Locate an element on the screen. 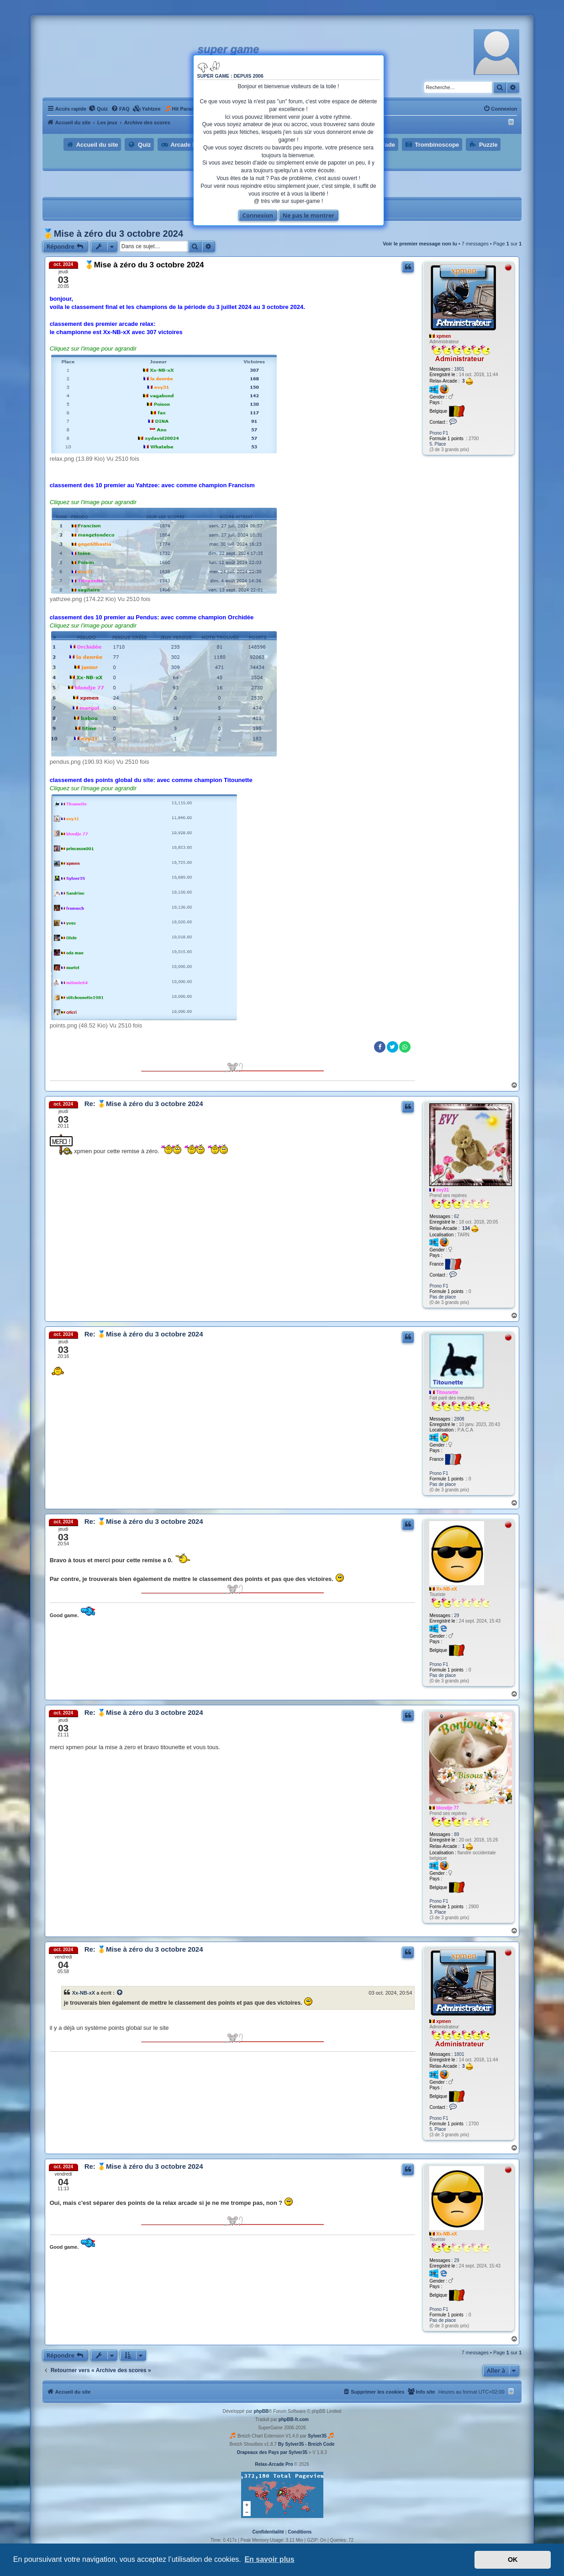 Image resolution: width=564 pixels, height=2576 pixels. 🥇Mise à zéro du 3 octobre 2024 is located at coordinates (112, 234).